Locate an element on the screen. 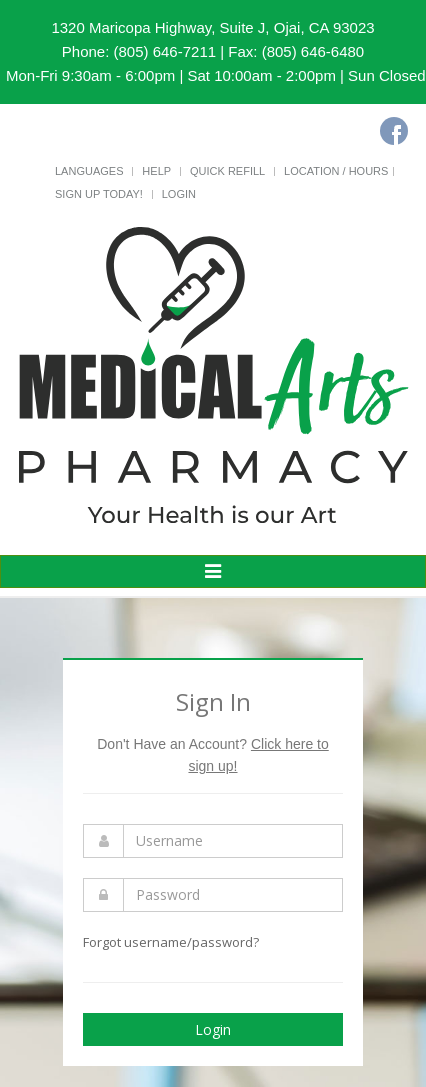 The image size is (426, 1087). [Enter Password] is located at coordinates (233, 895).